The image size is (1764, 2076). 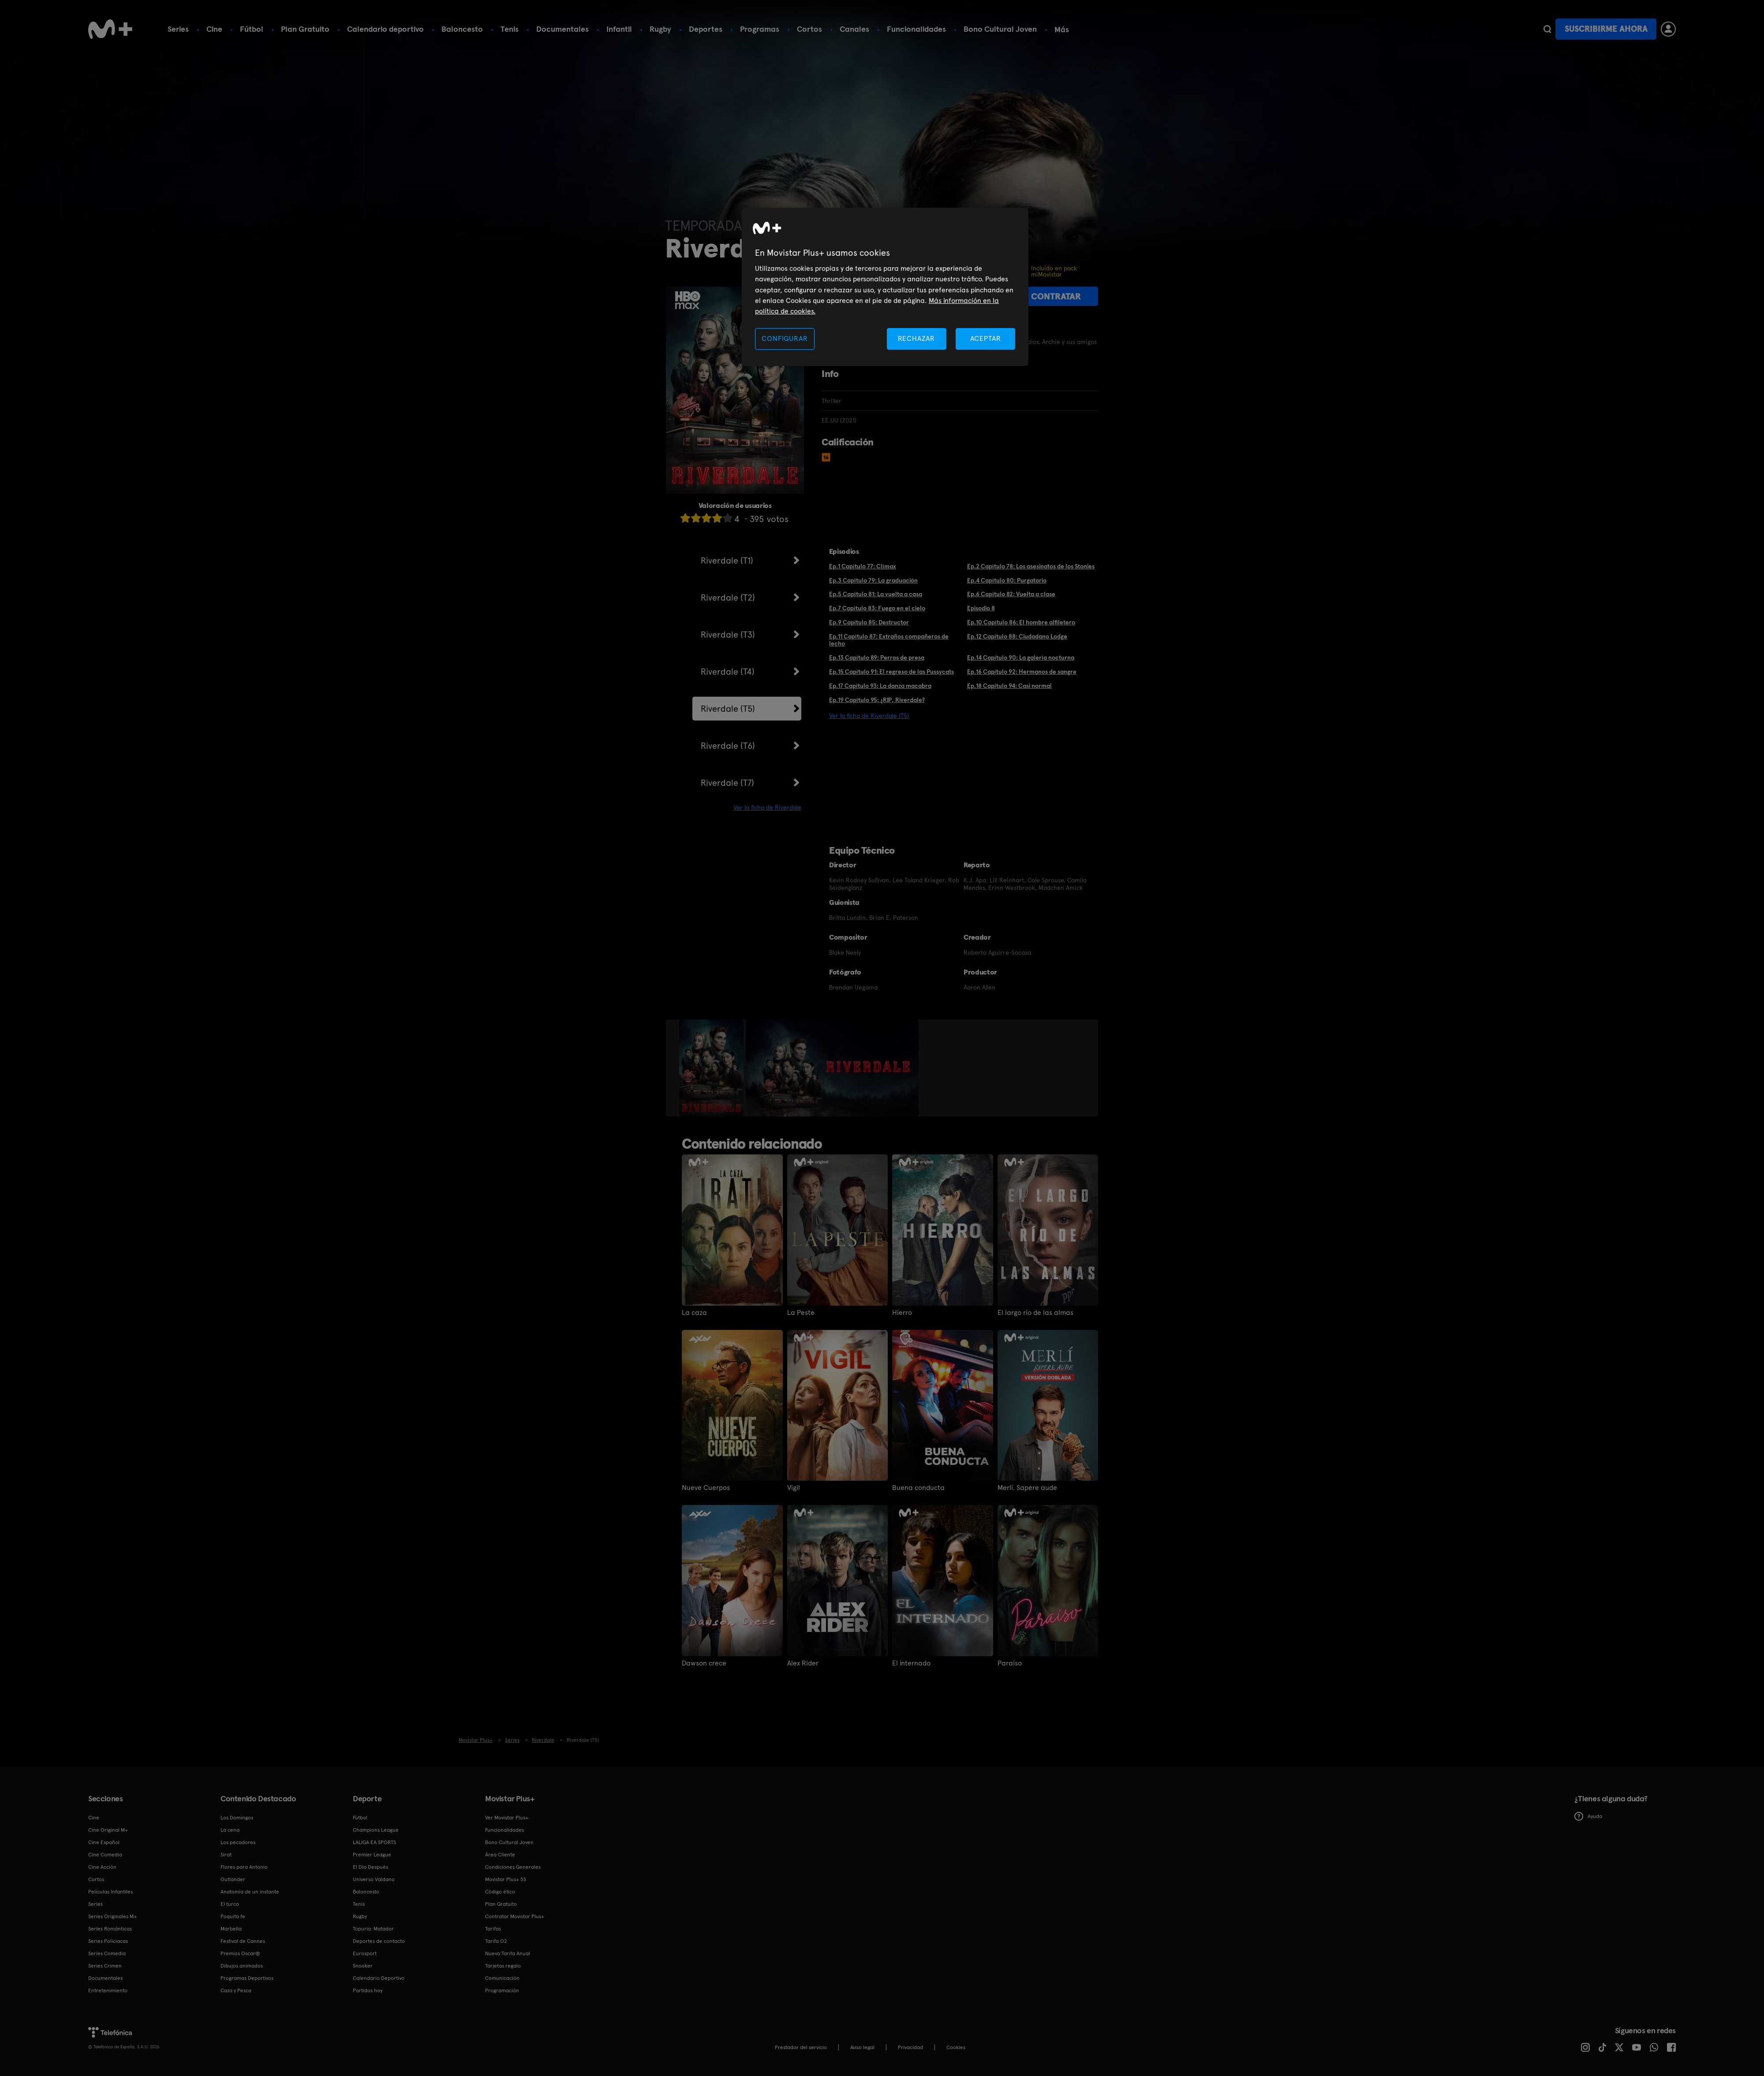 What do you see at coordinates (367, 1990) in the screenshot?
I see `Partidos hoy` at bounding box center [367, 1990].